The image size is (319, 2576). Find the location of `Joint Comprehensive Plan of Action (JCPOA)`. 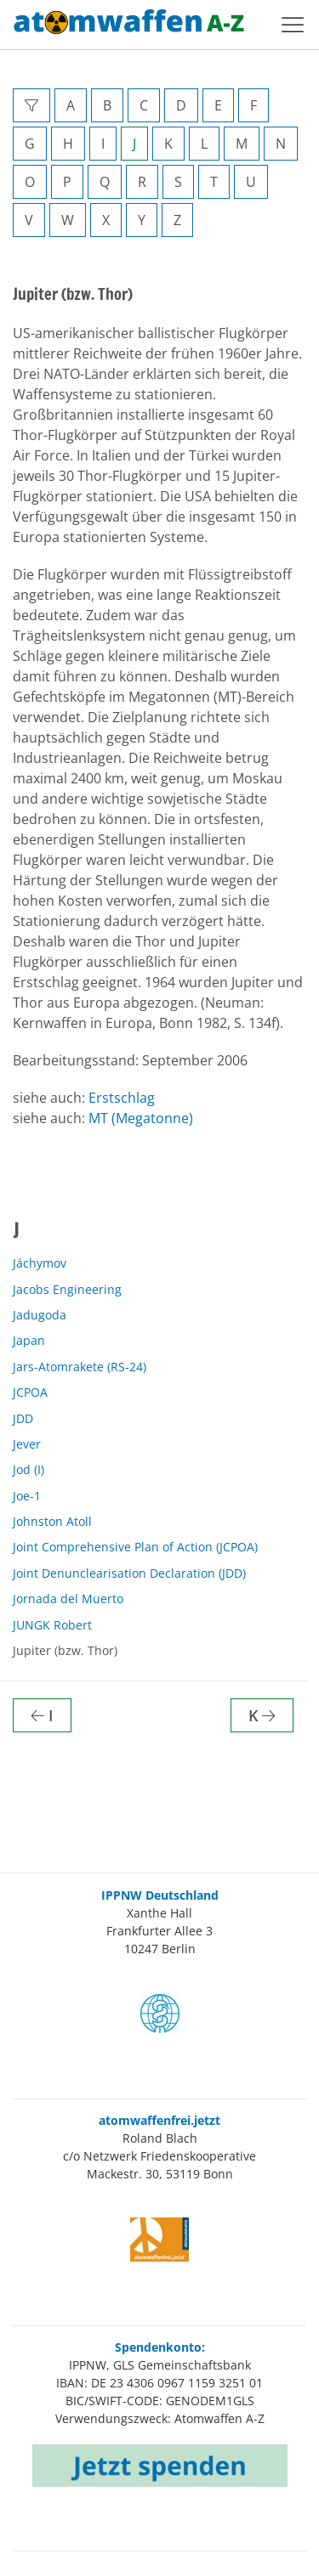

Joint Comprehensive Plan of Action (JCPOA) is located at coordinates (135, 1547).